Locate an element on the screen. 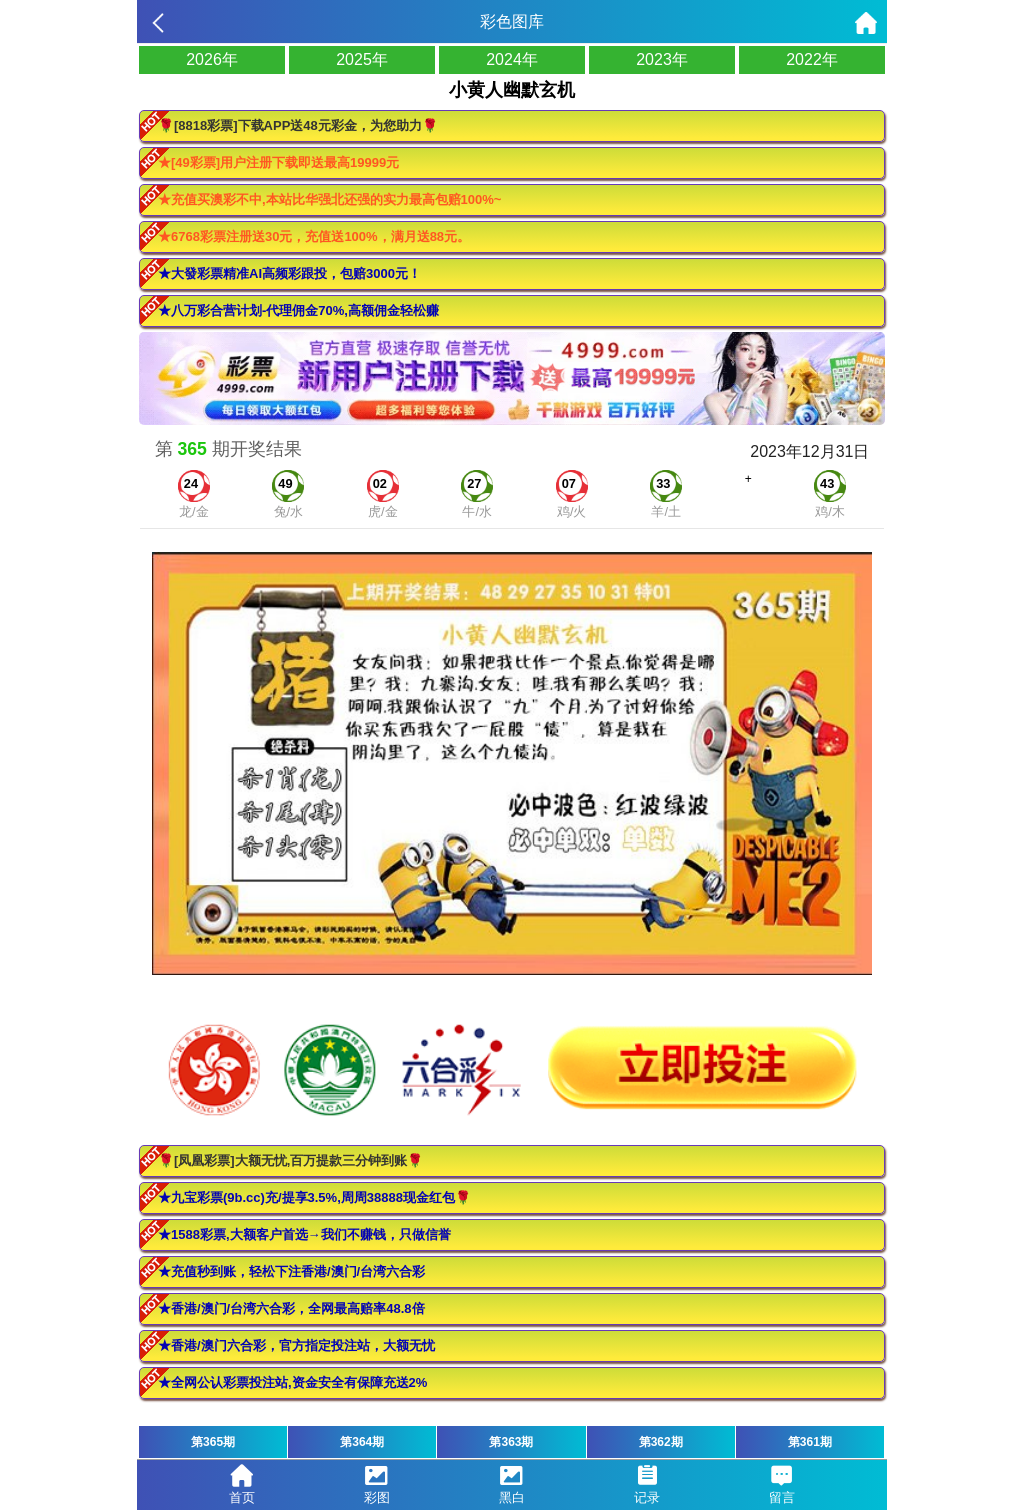 This screenshot has height=1510, width=1024. 2024年 is located at coordinates (512, 59).